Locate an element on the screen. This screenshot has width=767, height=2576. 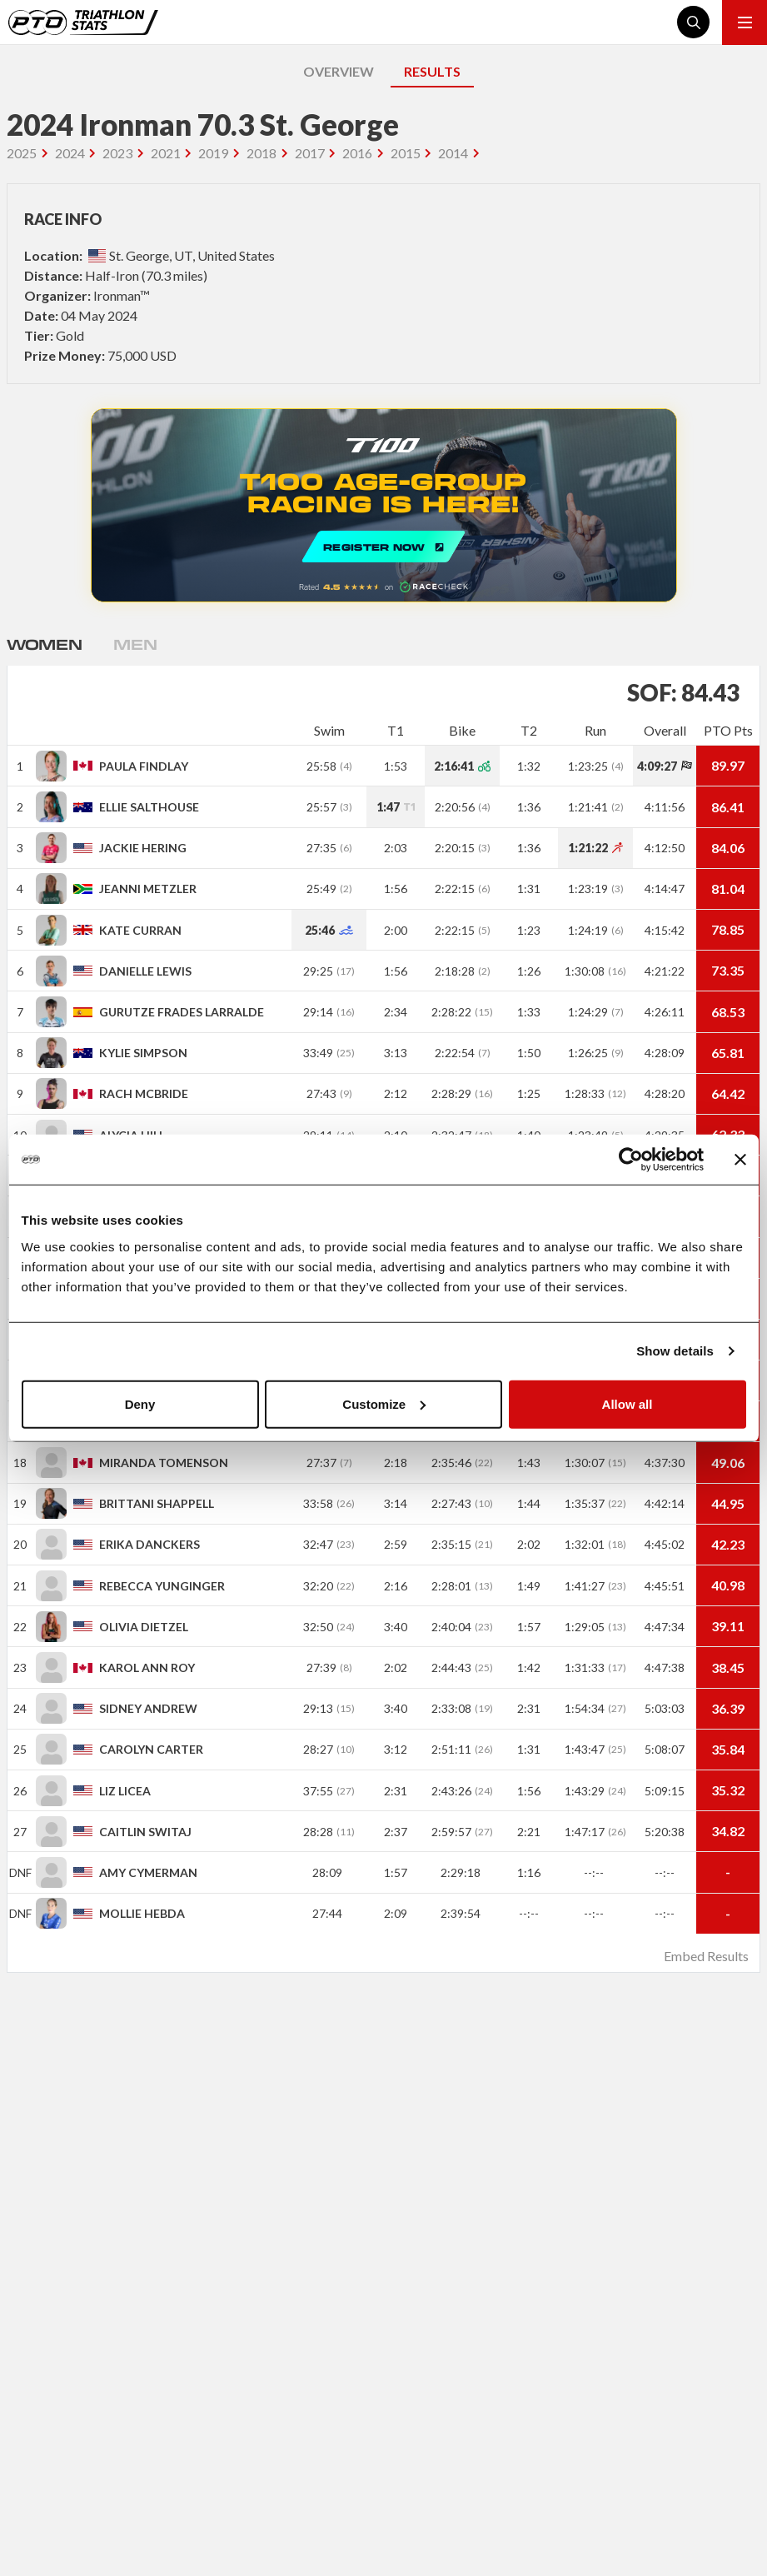
2023 is located at coordinates (117, 153).